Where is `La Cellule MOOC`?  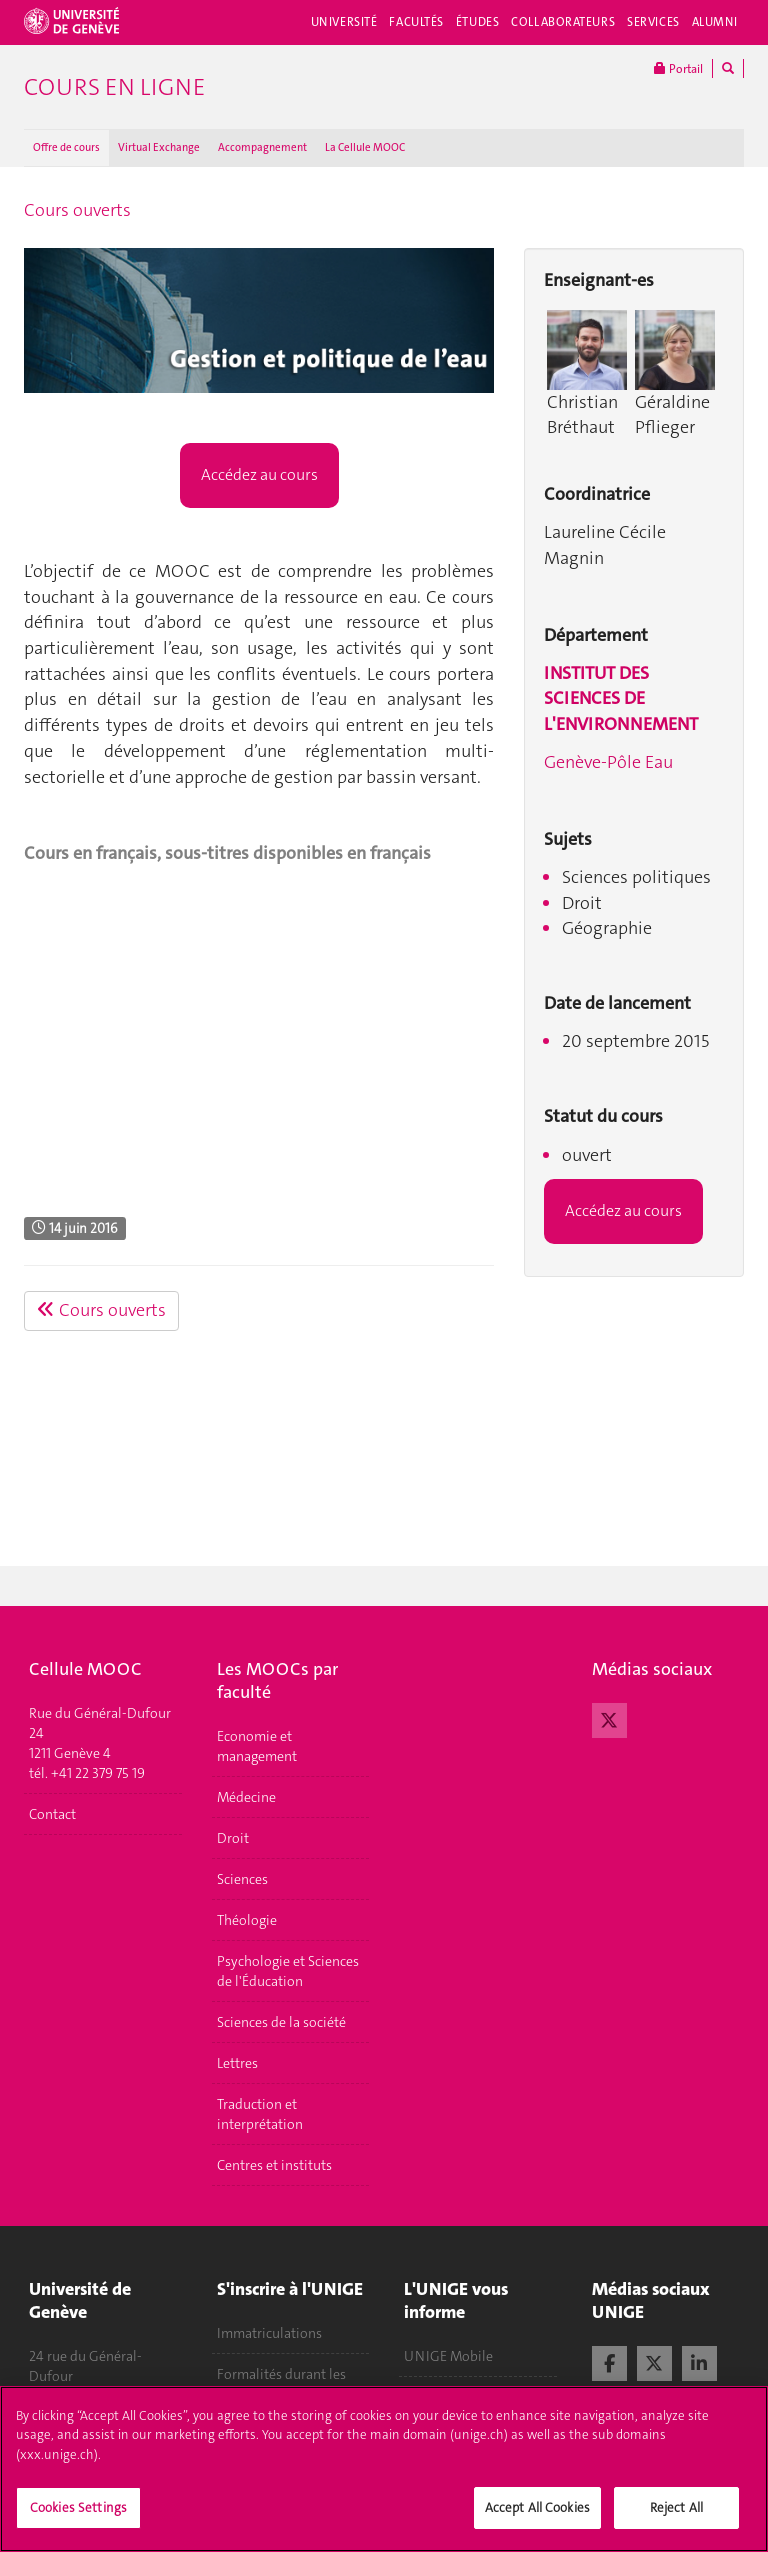
La Cellule MOOC is located at coordinates (365, 147).